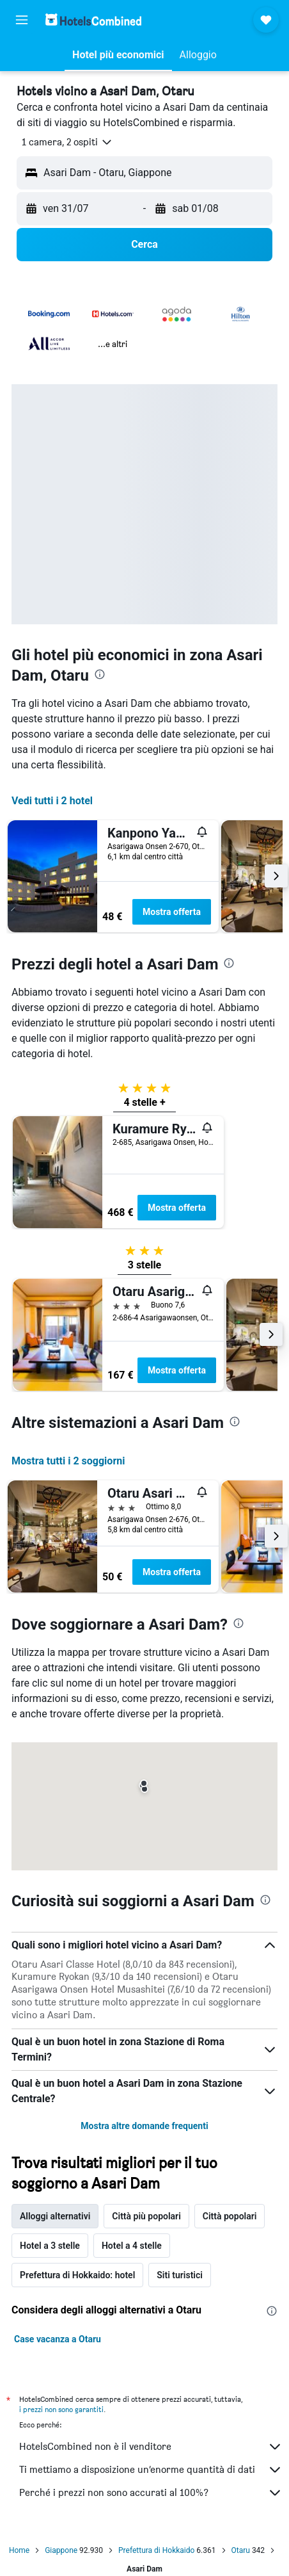 The width and height of the screenshot is (289, 2576). What do you see at coordinates (144, 2126) in the screenshot?
I see `Mostra altre domande frequenti [button]` at bounding box center [144, 2126].